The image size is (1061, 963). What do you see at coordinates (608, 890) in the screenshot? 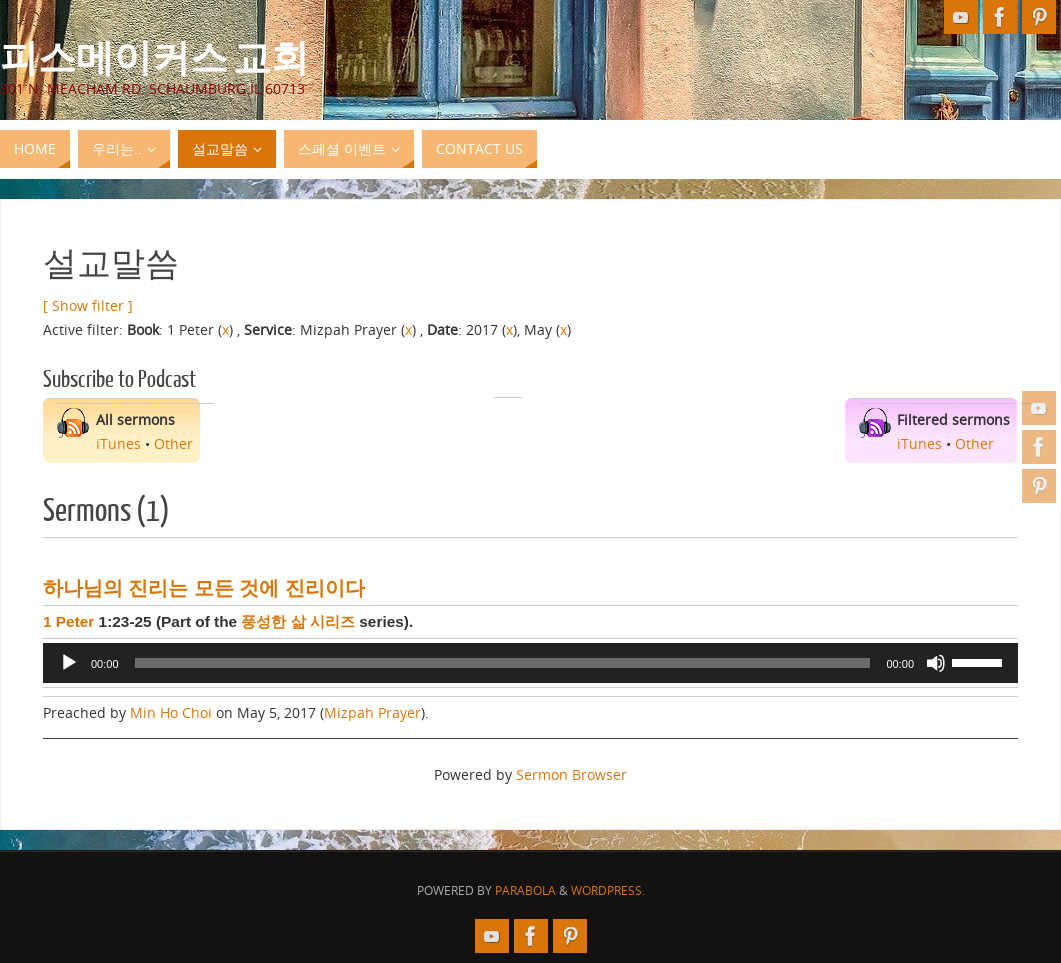
I see `WordPress.` at bounding box center [608, 890].